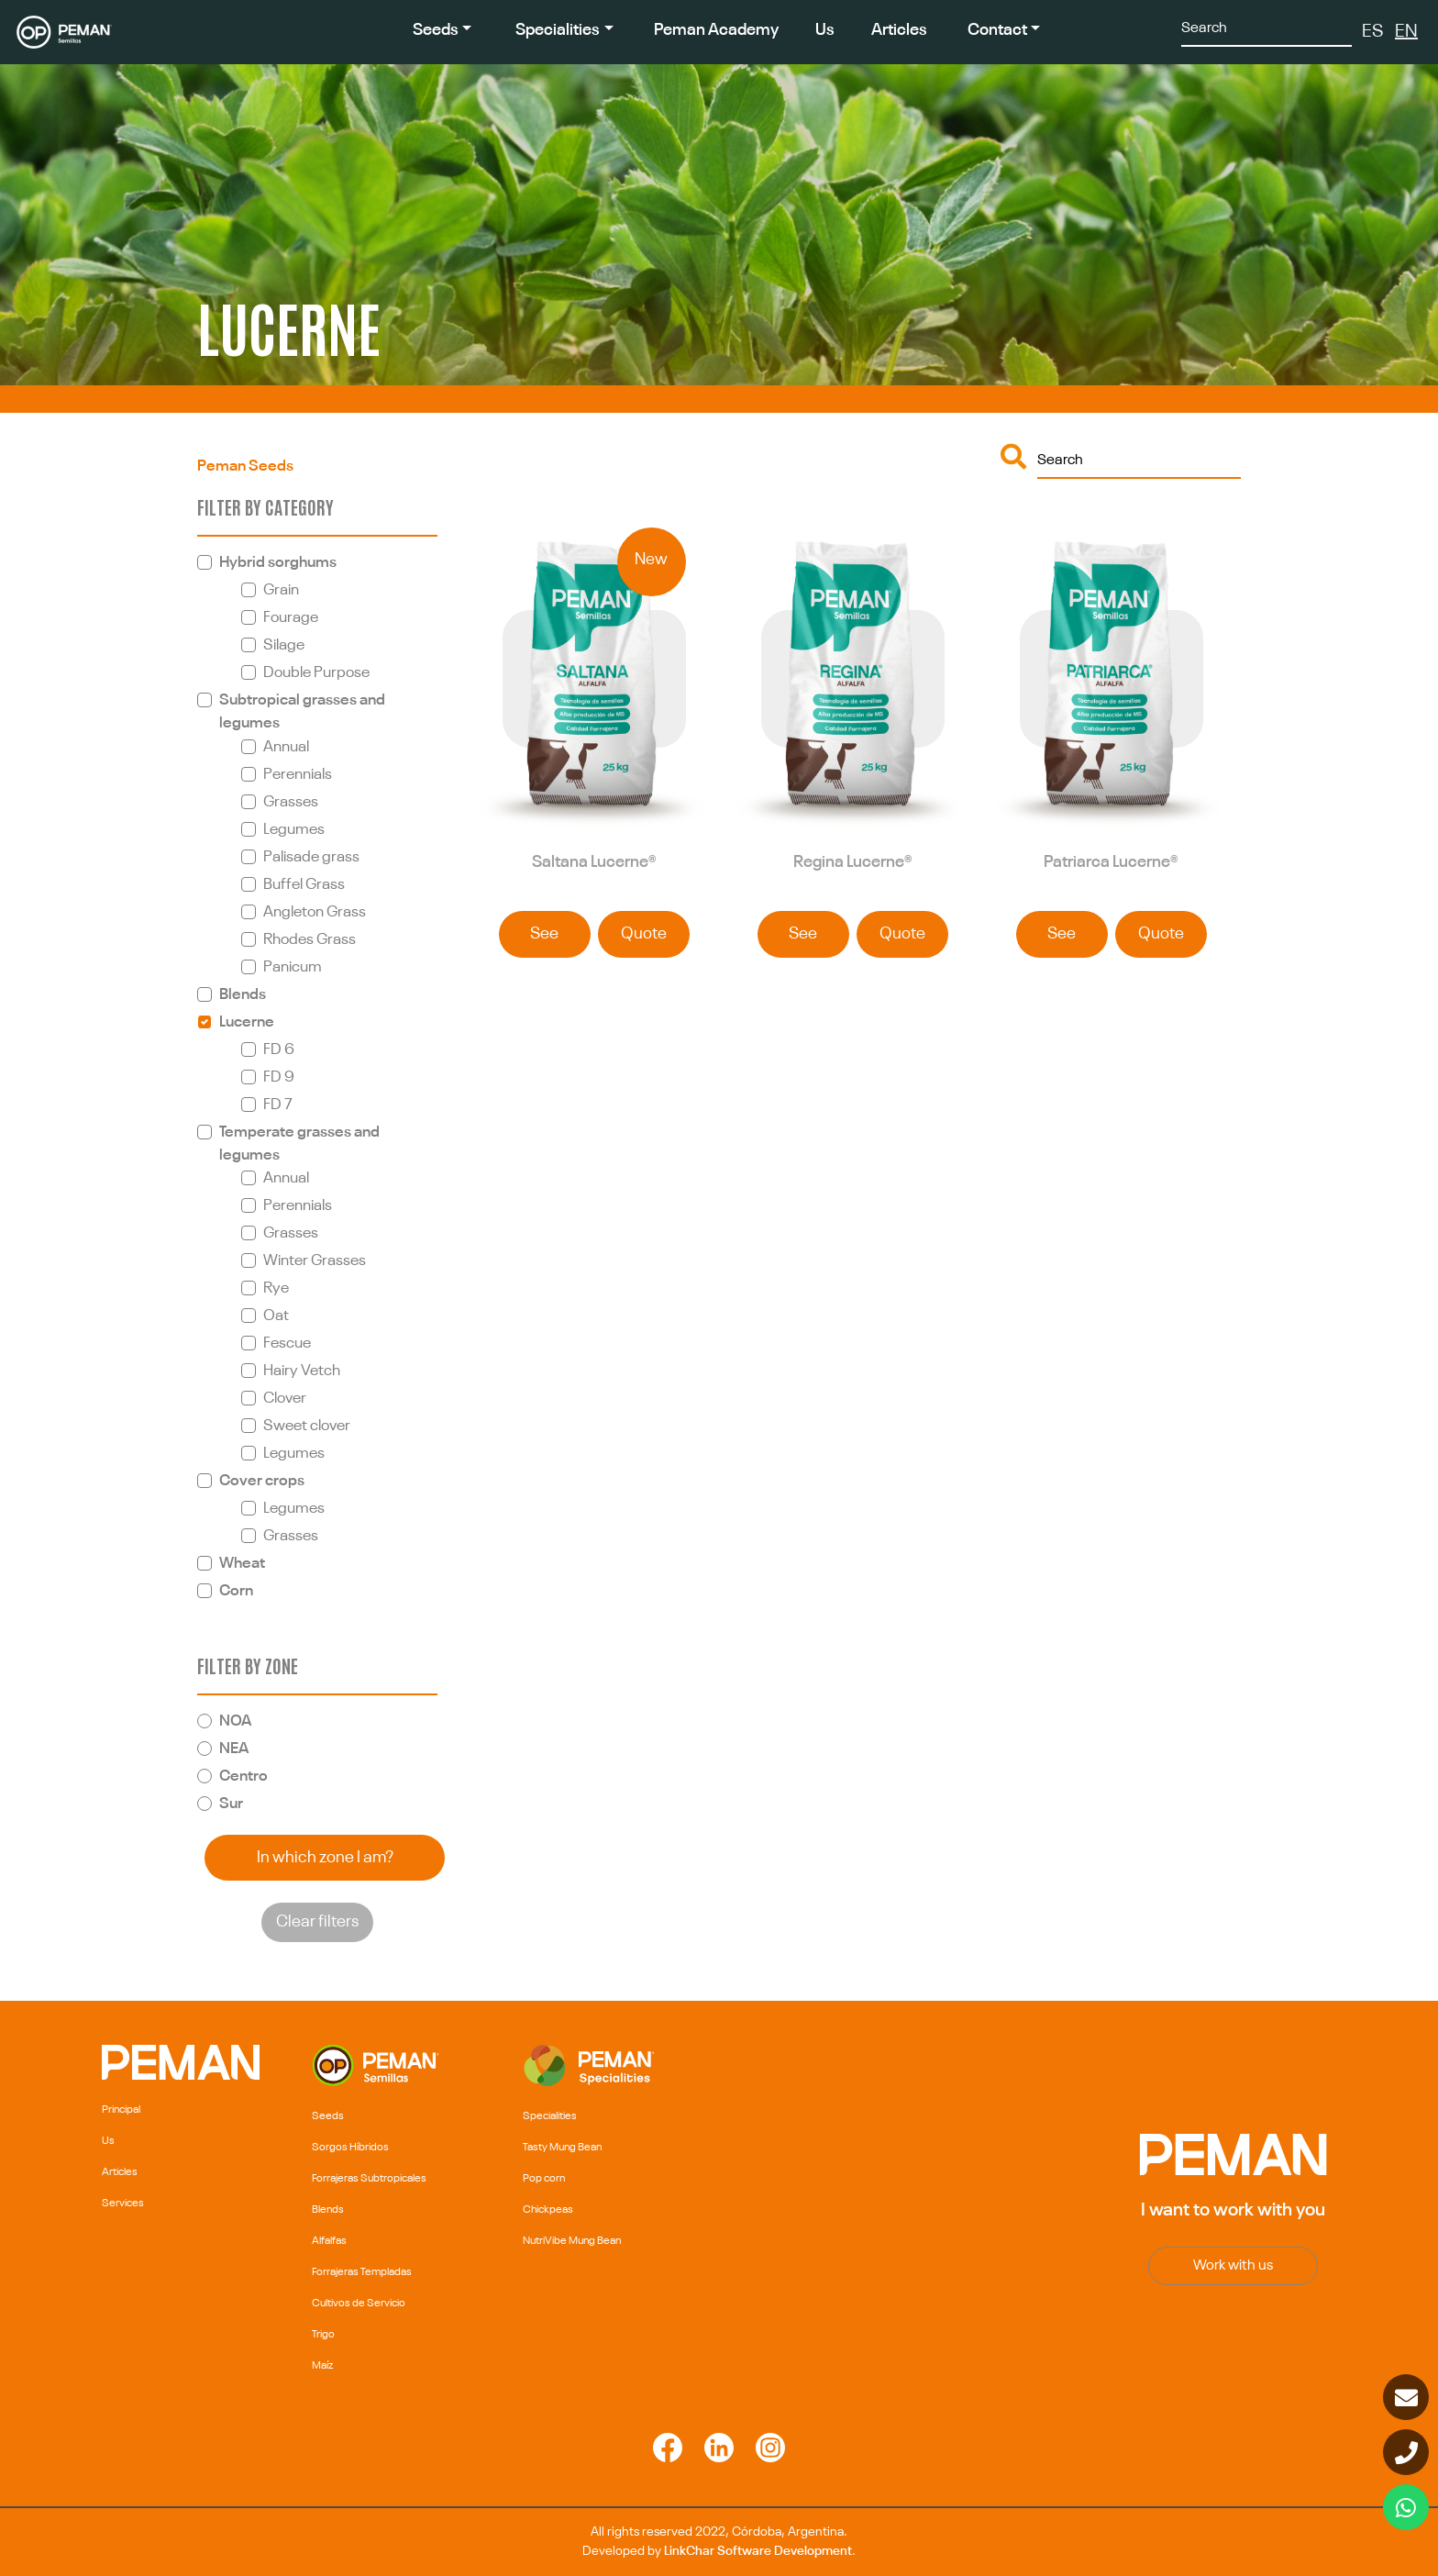  I want to click on Quote, so click(644, 934).